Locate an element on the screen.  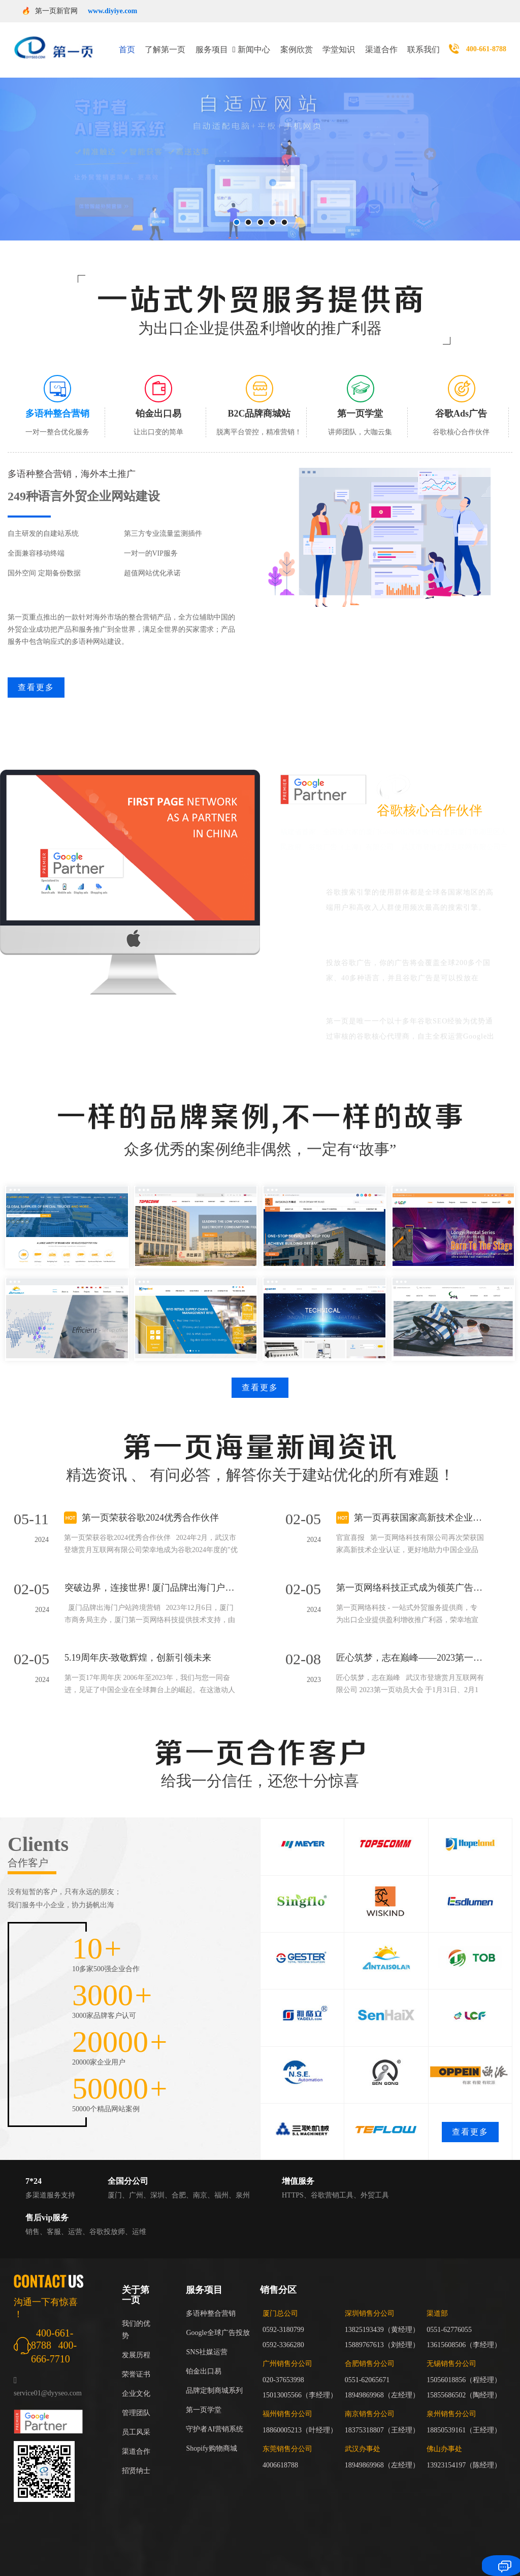
新闻中心 is located at coordinates (254, 43).